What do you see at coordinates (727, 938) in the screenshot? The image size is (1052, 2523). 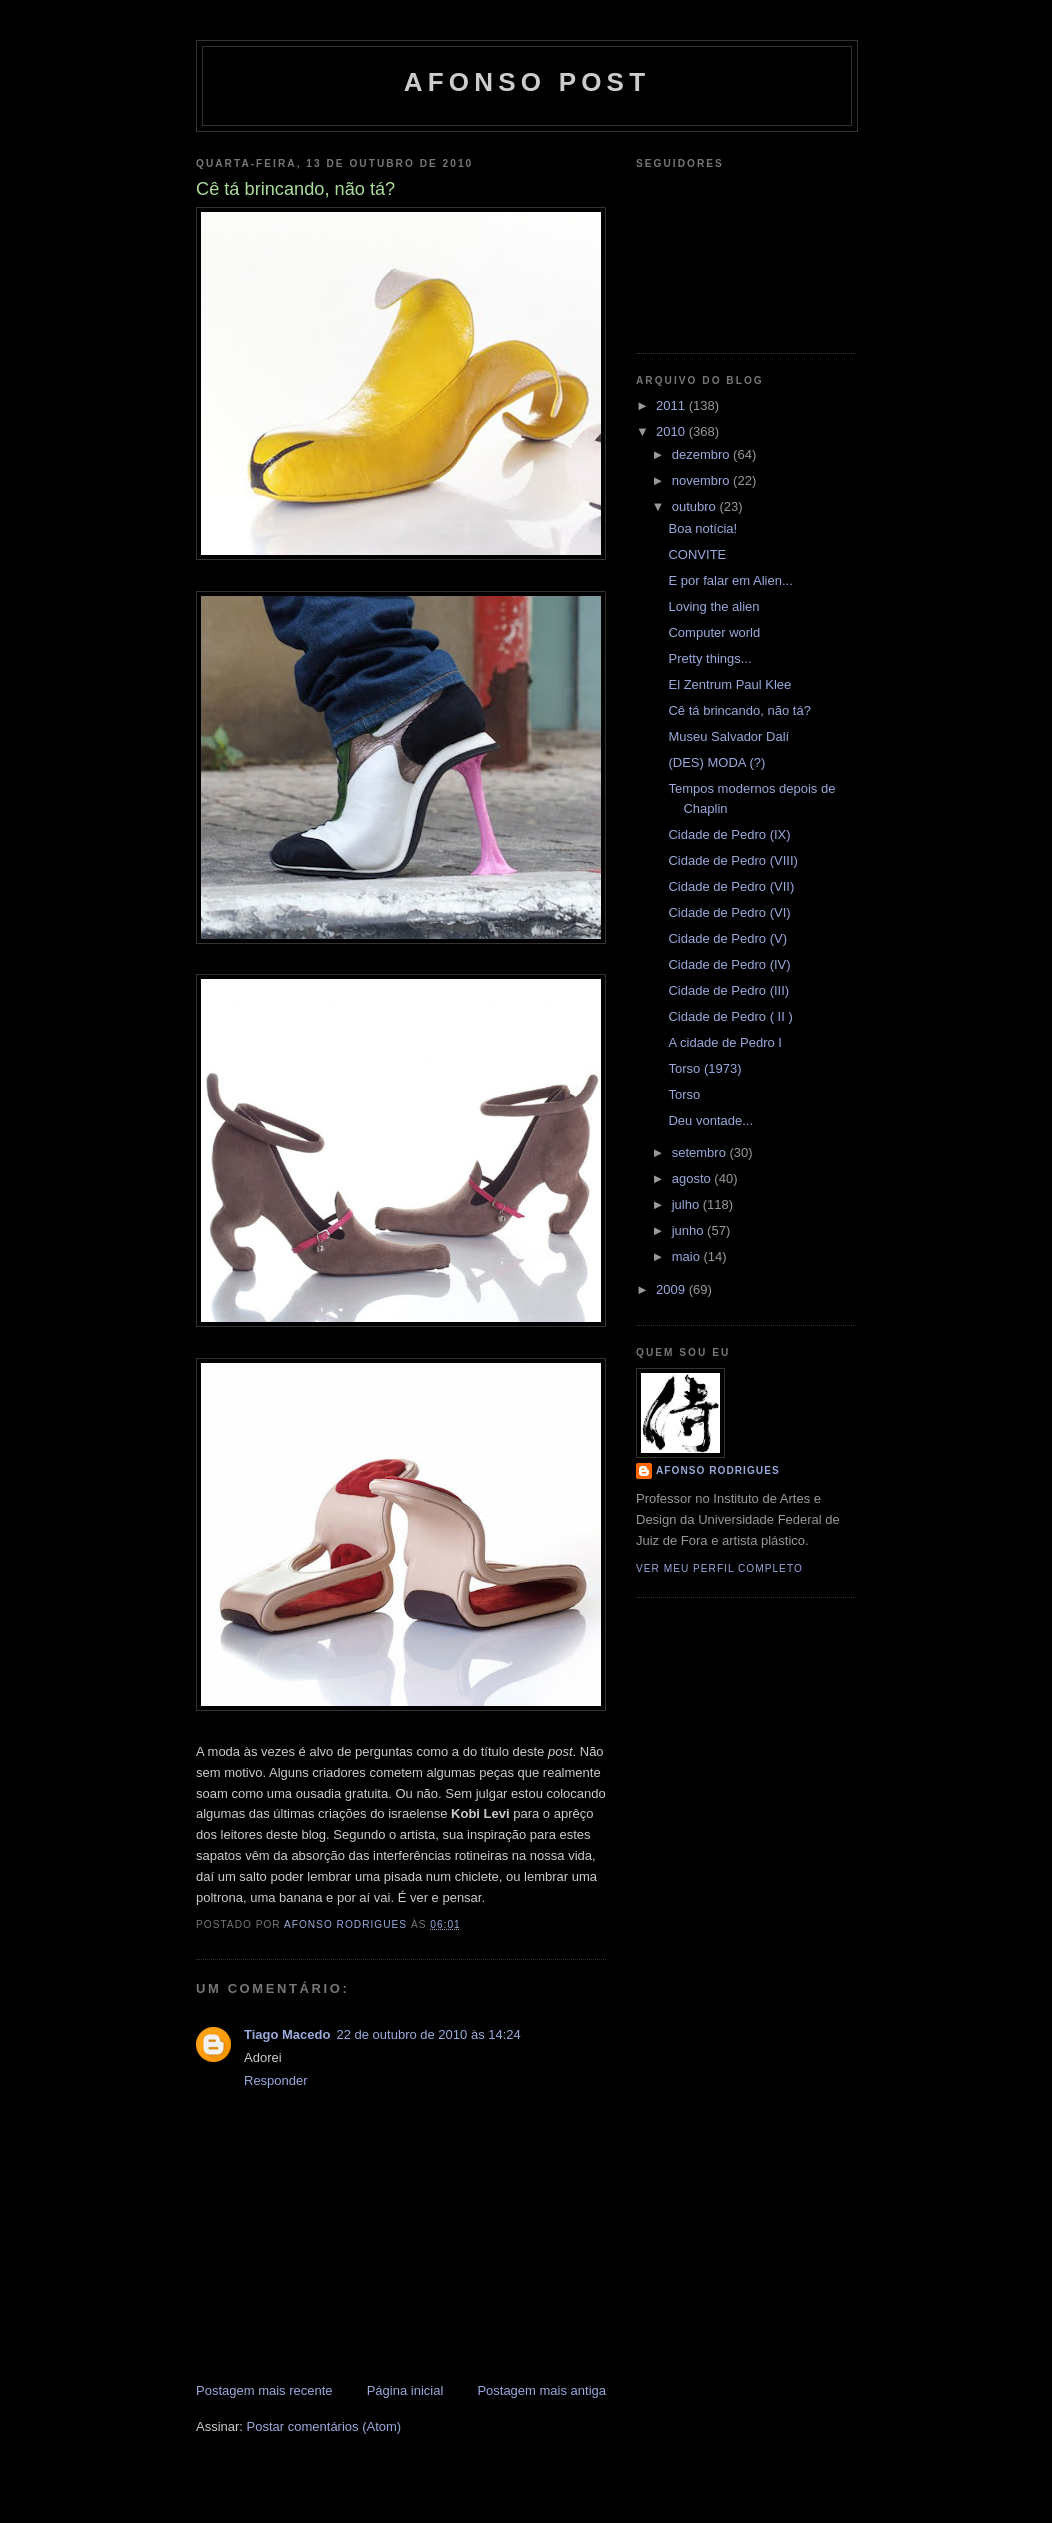 I see `Cidade de Pedro (V)` at bounding box center [727, 938].